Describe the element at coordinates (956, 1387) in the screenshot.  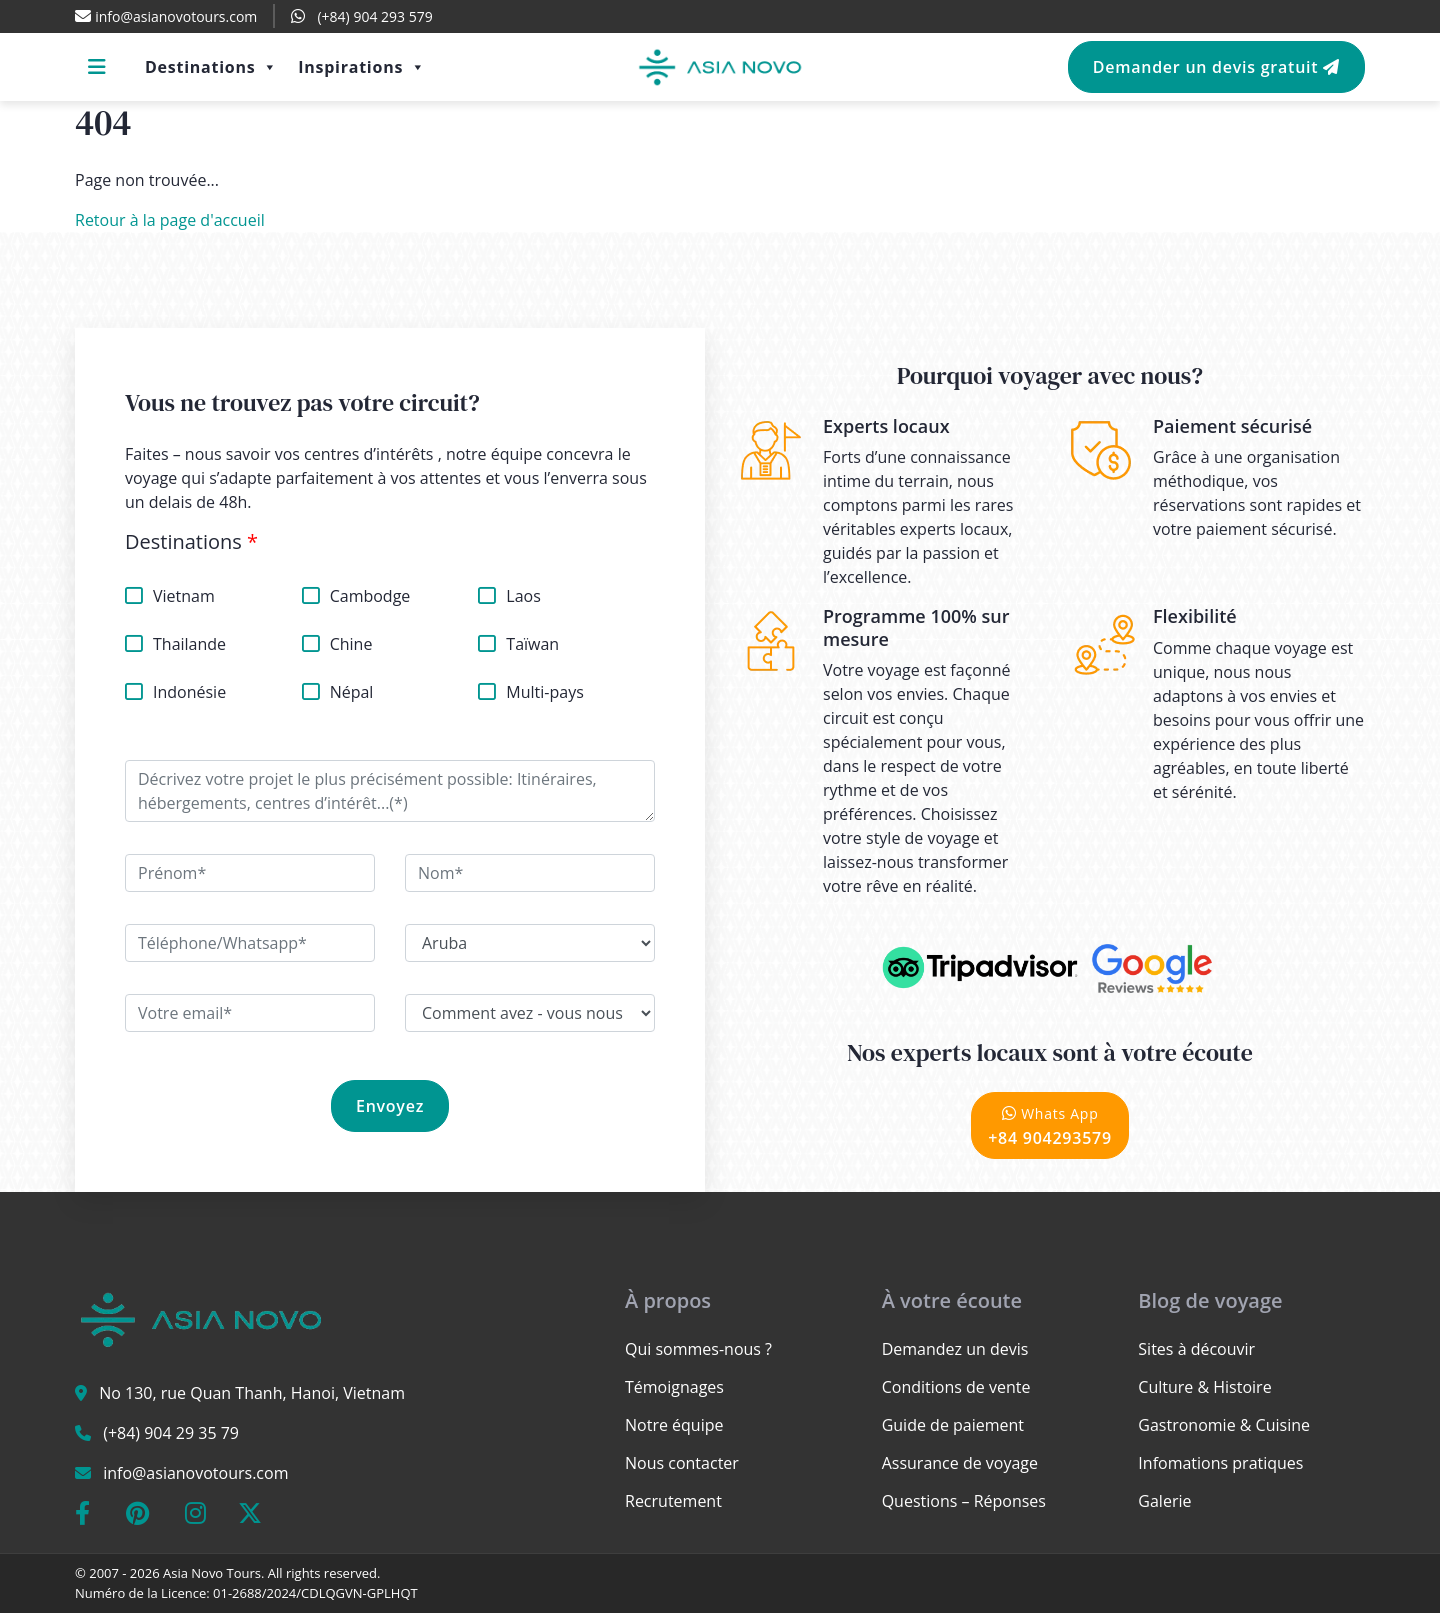
I see `Conditions de vente` at that location.